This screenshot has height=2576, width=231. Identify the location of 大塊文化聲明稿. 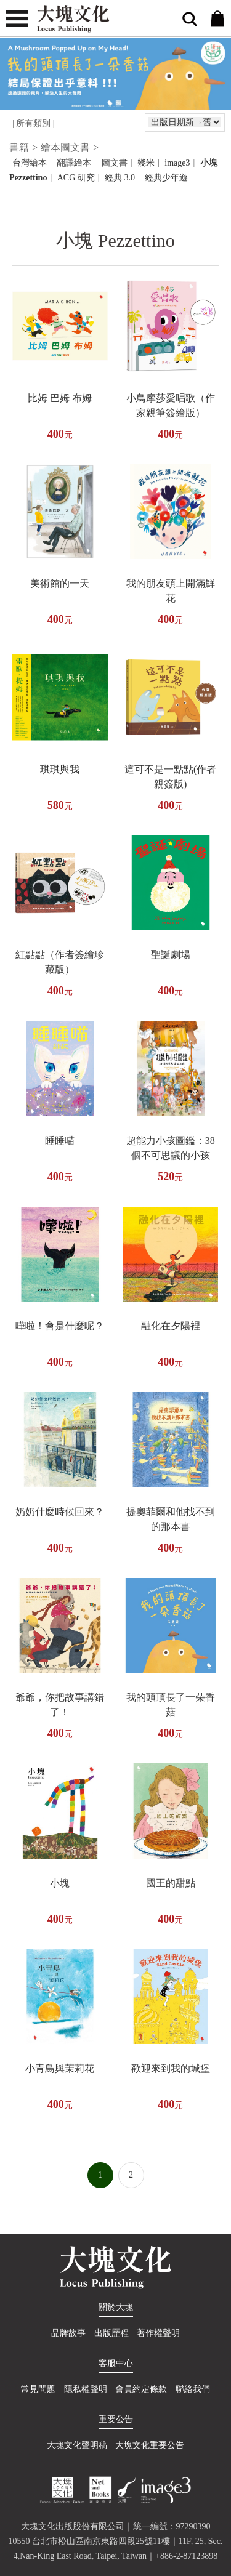
(77, 2445).